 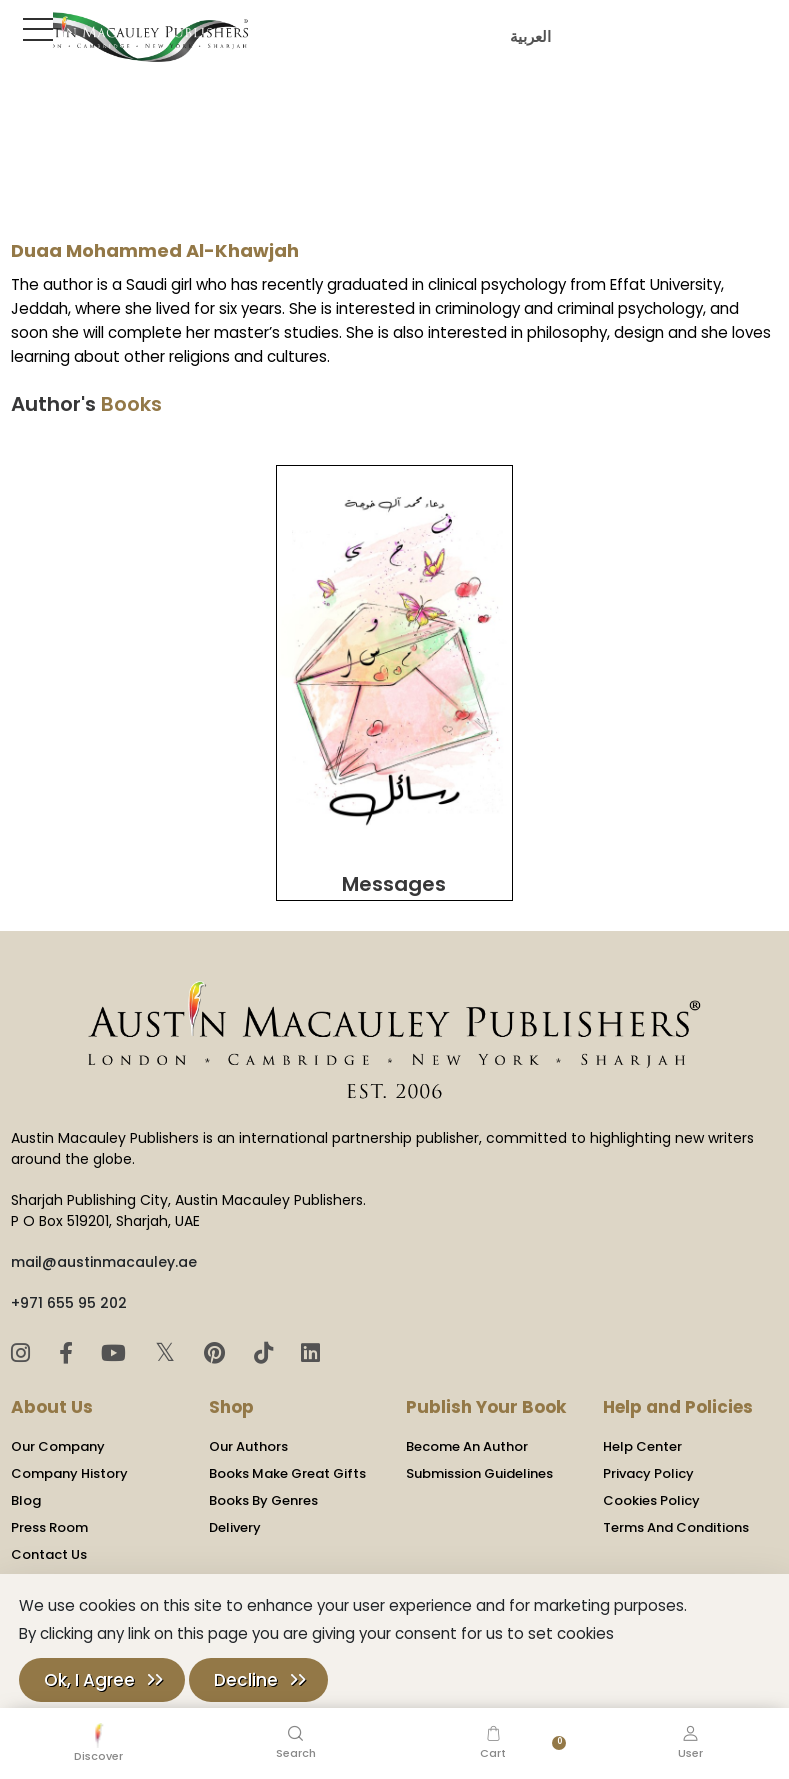 I want to click on [Toggle Sidebar], so click(x=34, y=29).